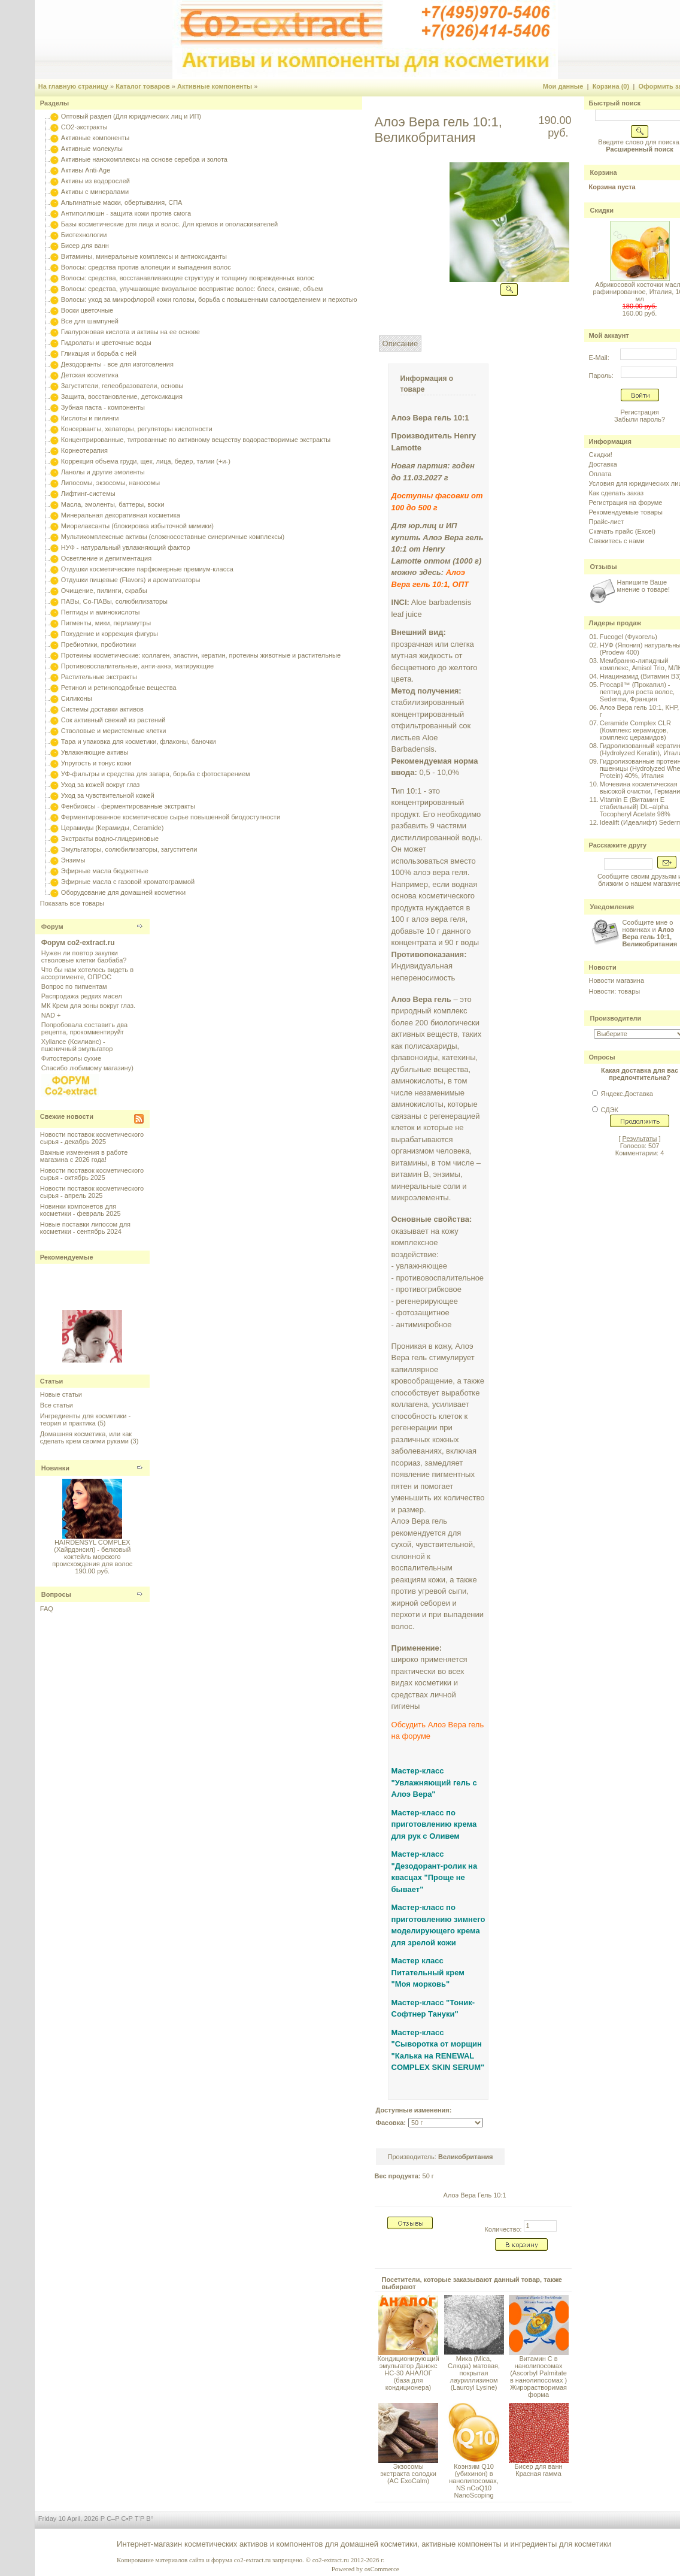 The width and height of the screenshot is (680, 2576). I want to click on Что бы нам хотелось видеть в ассортименте, ОПРОС, so click(87, 973).